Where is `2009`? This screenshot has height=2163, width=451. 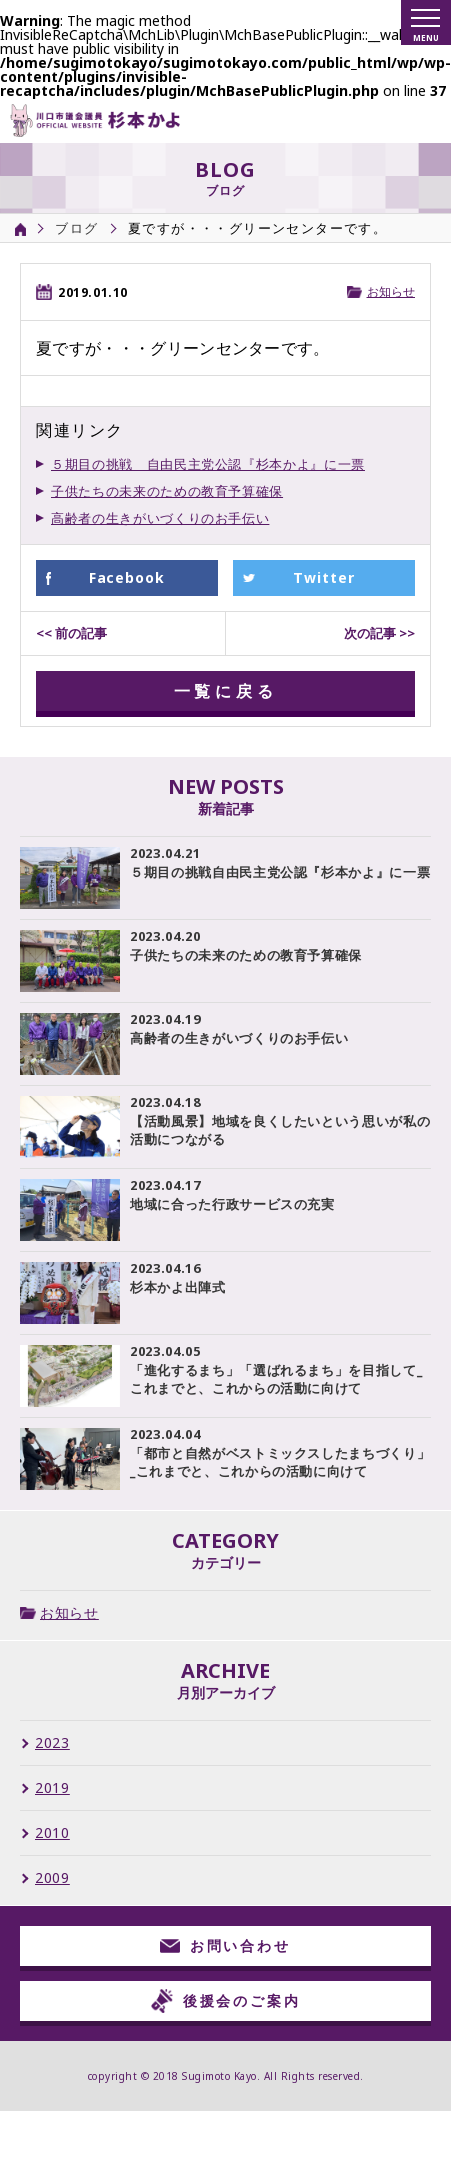 2009 is located at coordinates (52, 1878).